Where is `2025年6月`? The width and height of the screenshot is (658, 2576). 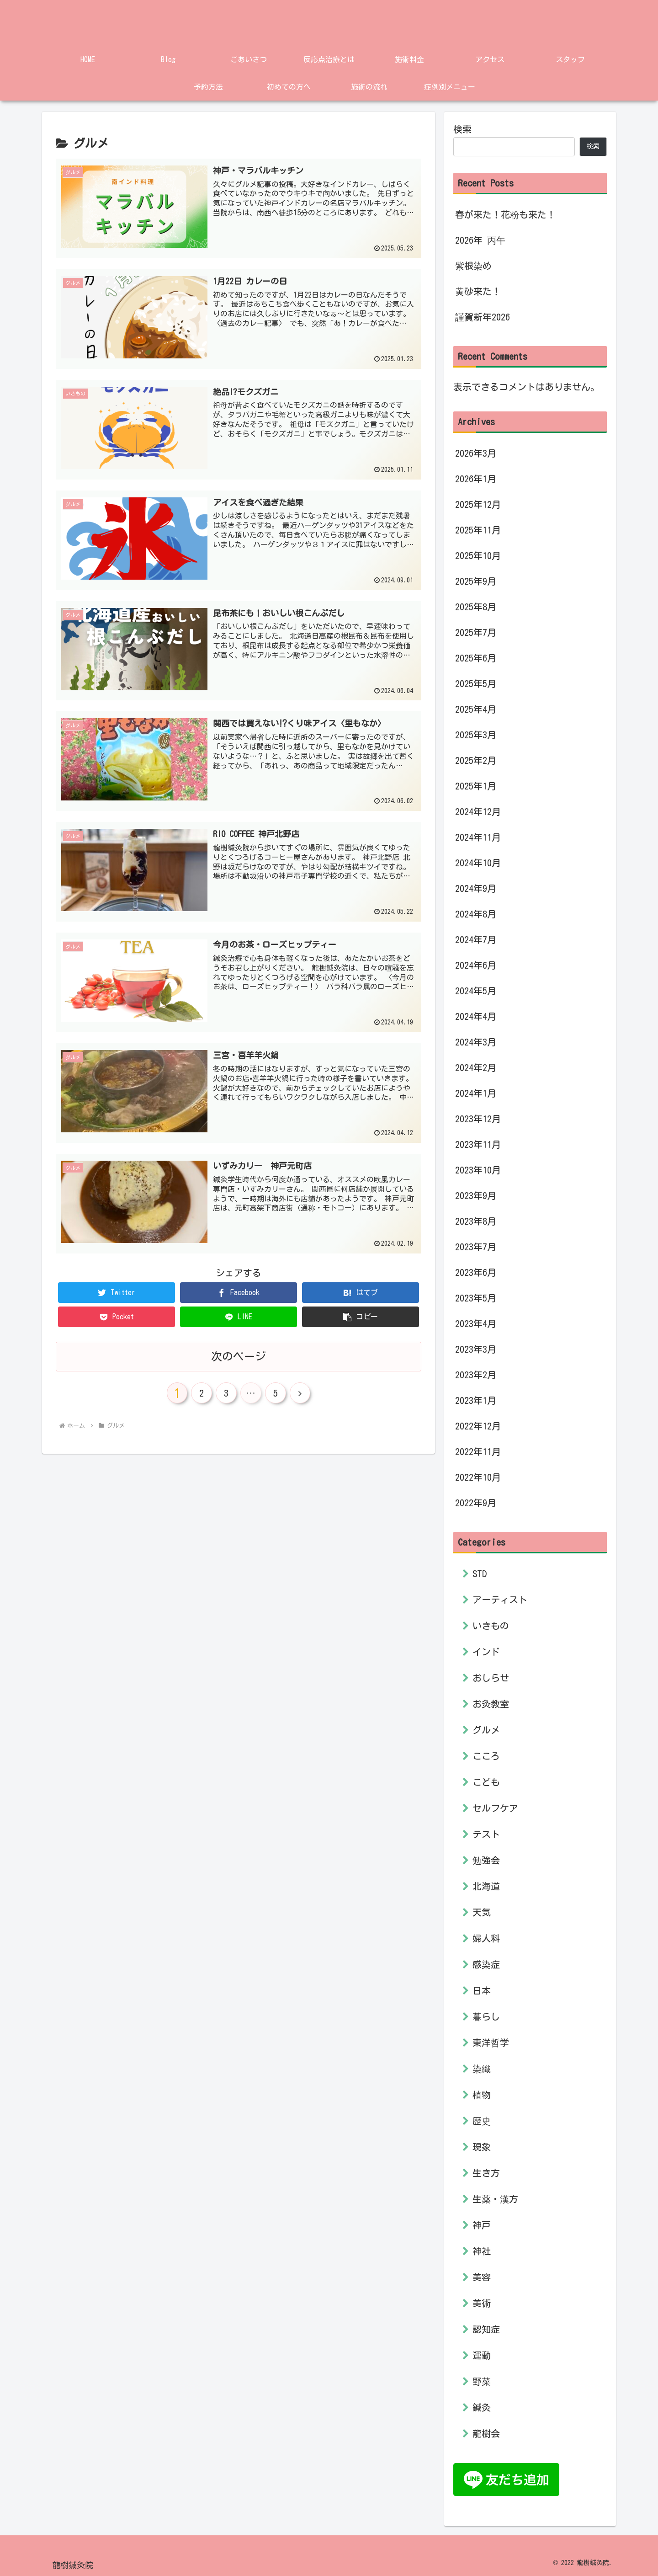
2025年6月 is located at coordinates (475, 657).